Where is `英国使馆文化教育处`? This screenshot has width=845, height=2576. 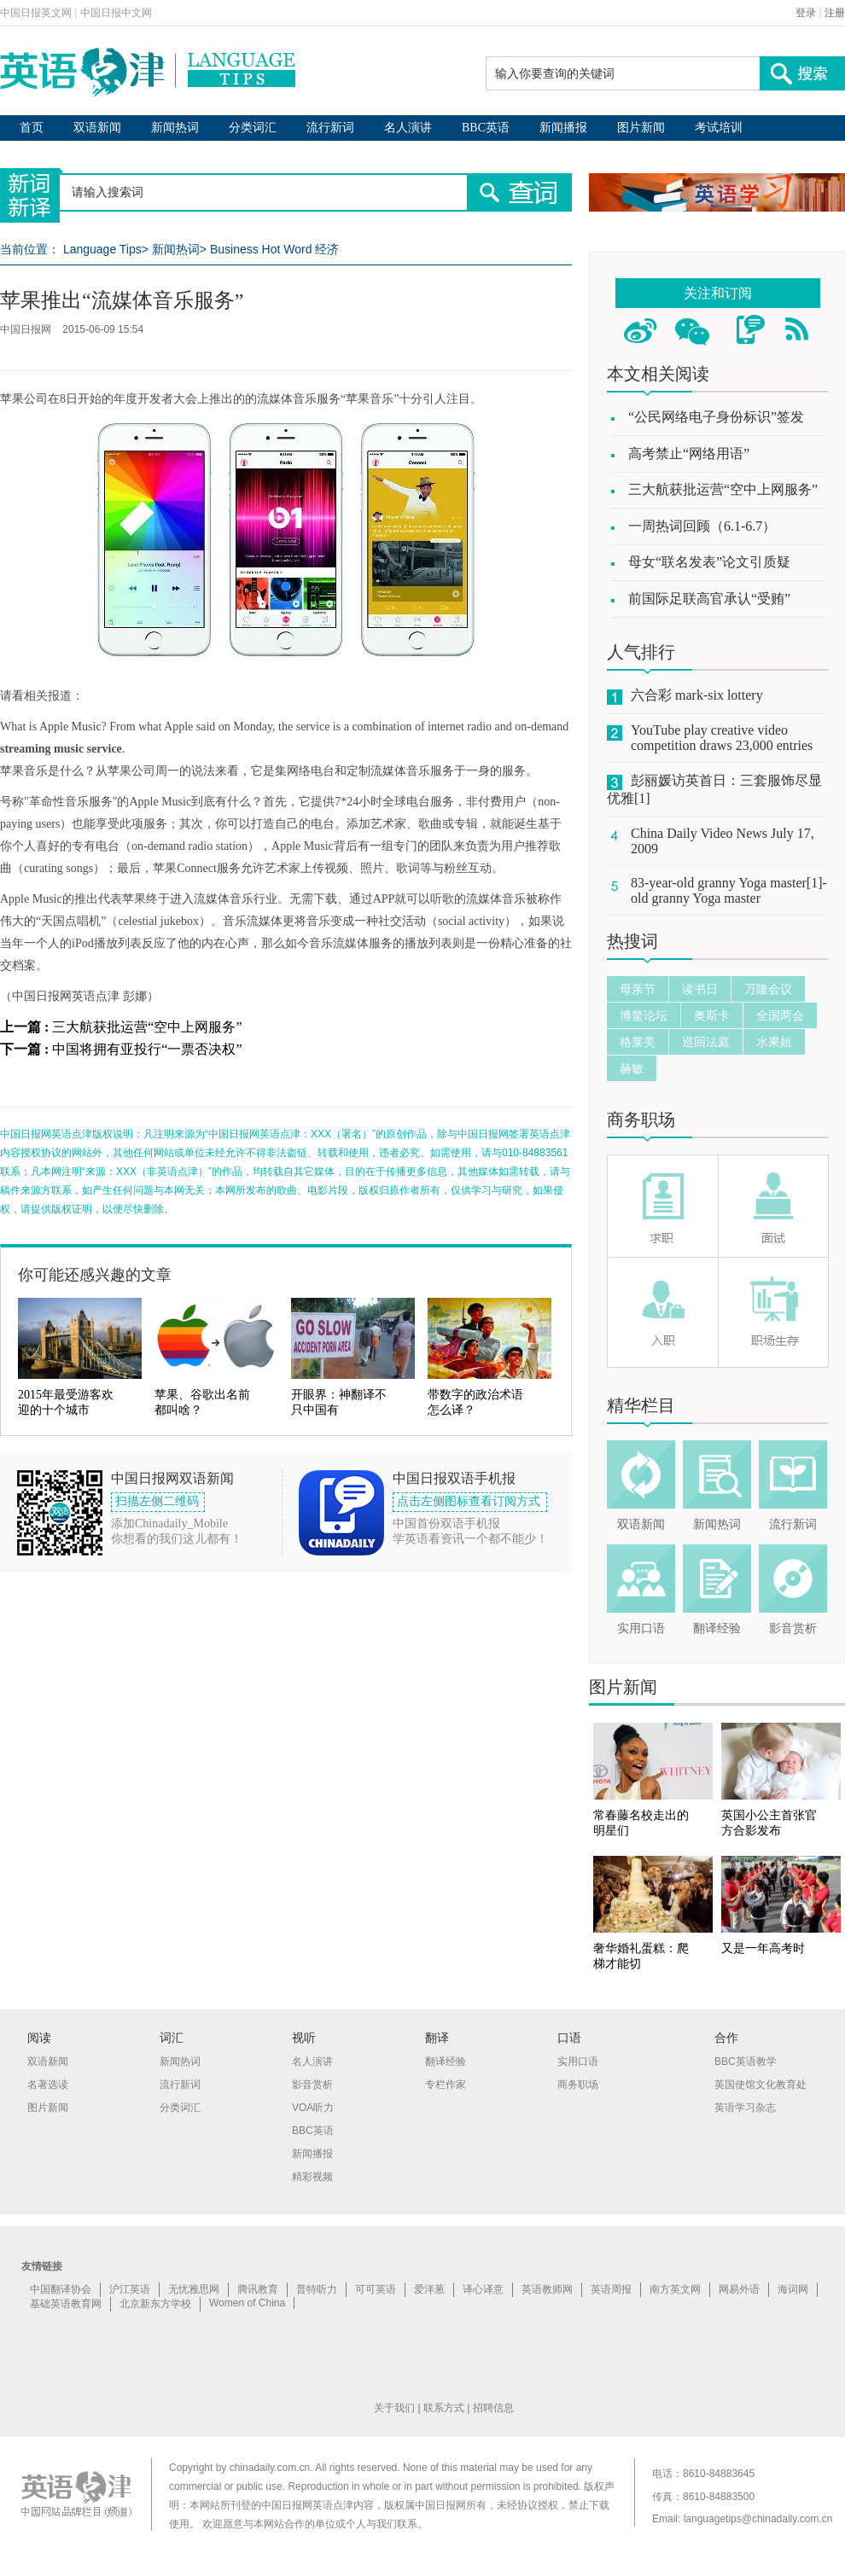 英国使馆文化教育处 is located at coordinates (760, 2084).